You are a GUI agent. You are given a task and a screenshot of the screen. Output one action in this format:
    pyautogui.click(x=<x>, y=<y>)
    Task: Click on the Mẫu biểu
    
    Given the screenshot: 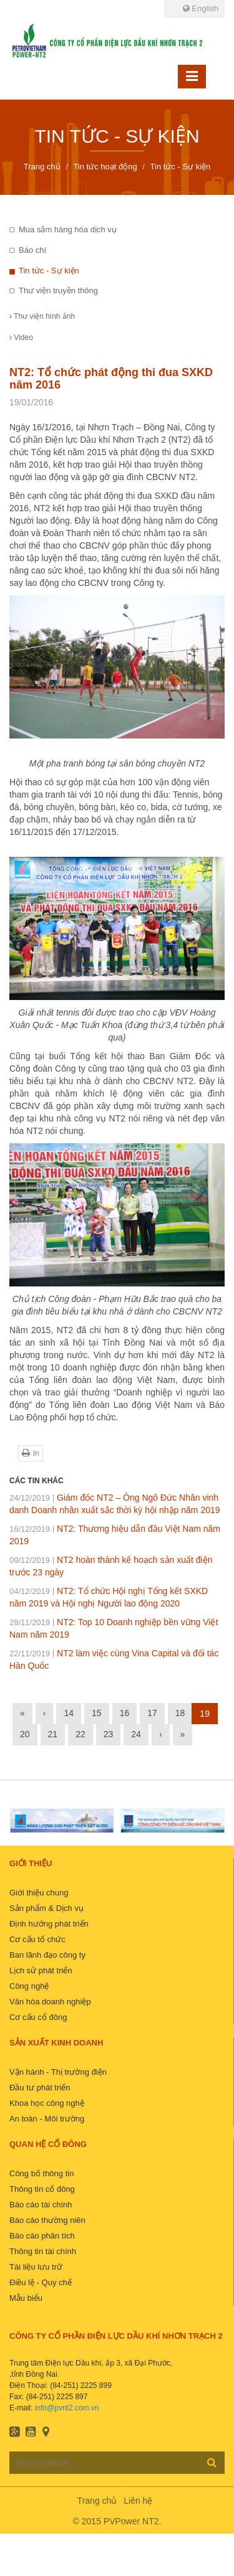 What is the action you would take?
    pyautogui.click(x=25, y=2298)
    